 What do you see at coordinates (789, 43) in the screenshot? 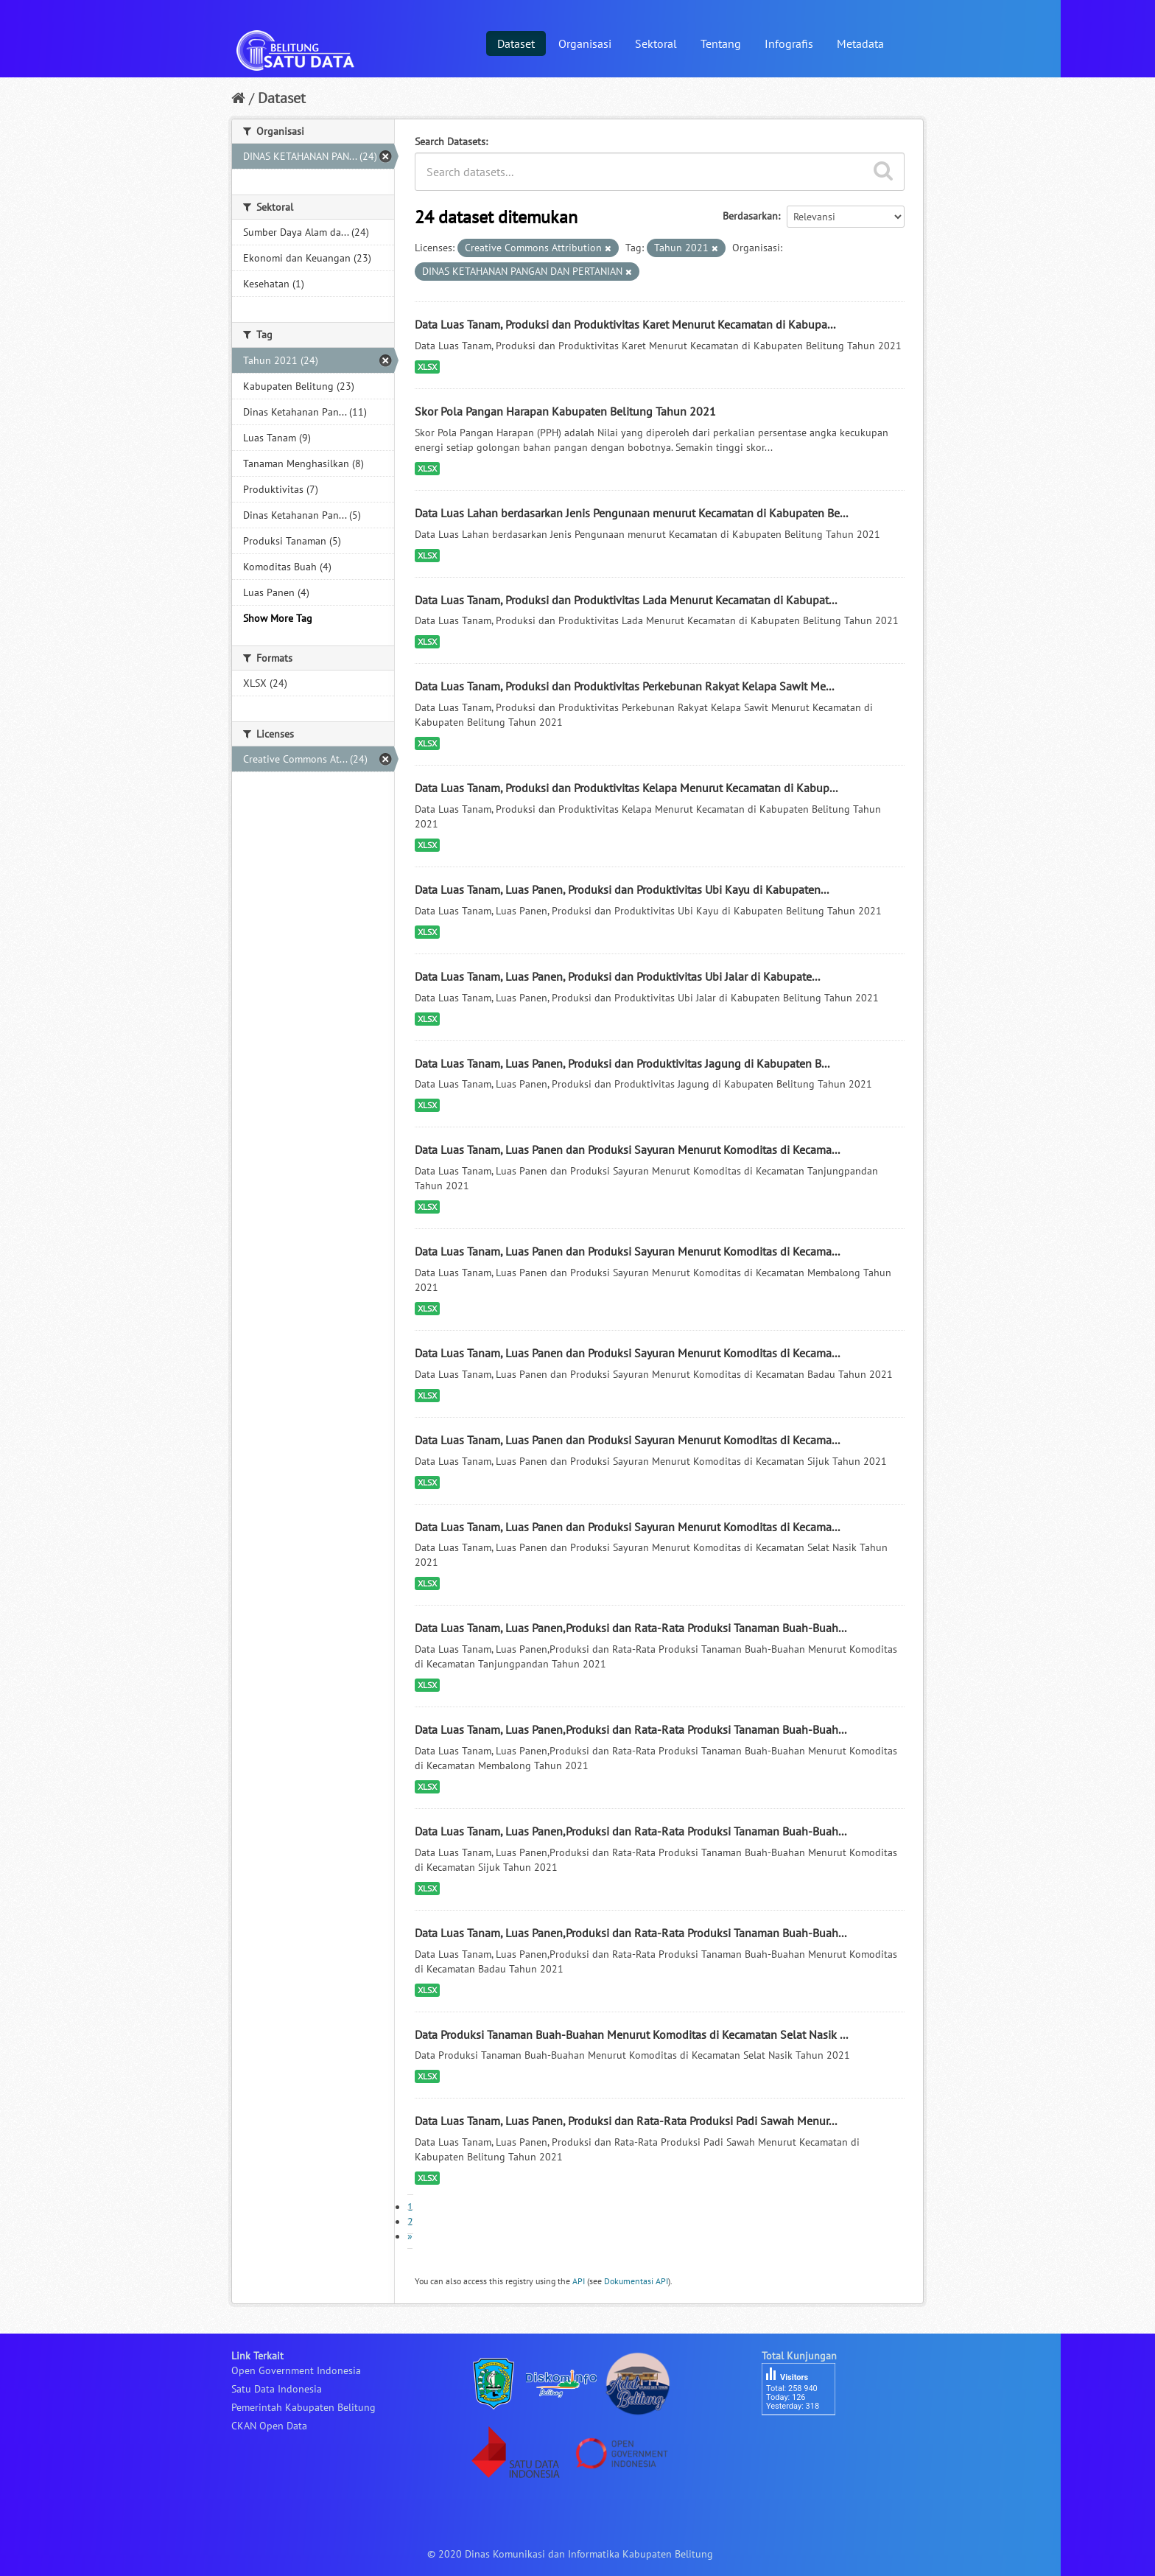
I see `Infografis` at bounding box center [789, 43].